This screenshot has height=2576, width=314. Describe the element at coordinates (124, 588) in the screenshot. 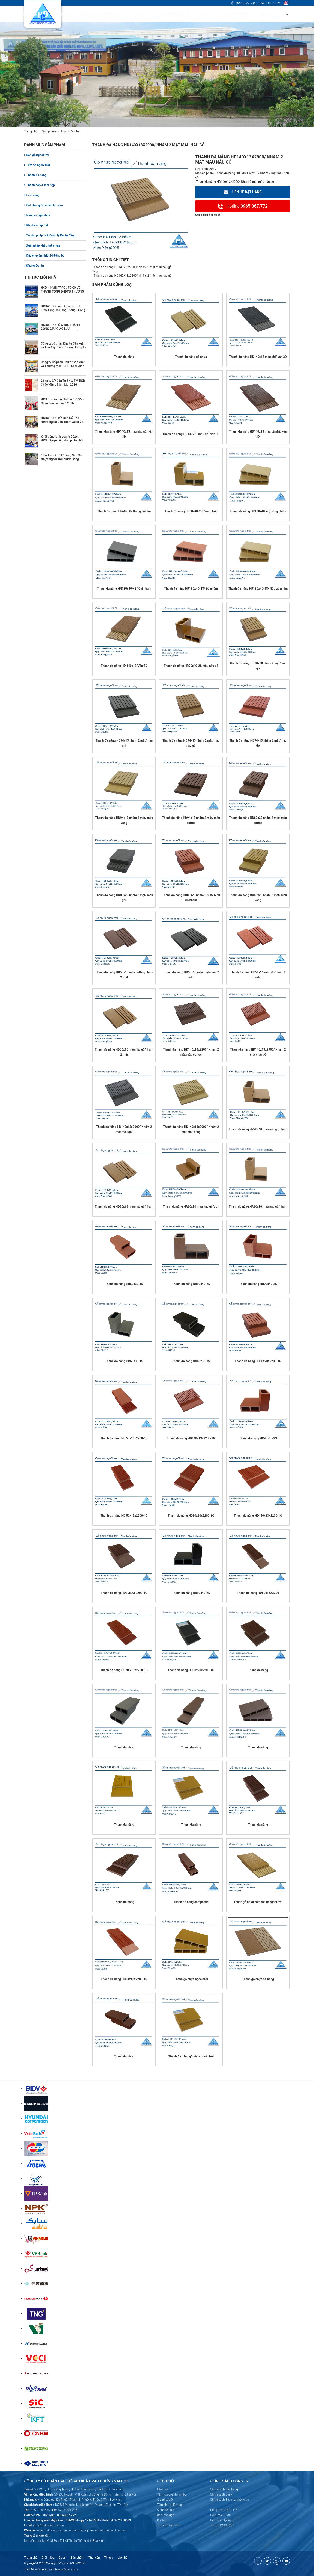

I see `Thanh đa năng HR180x40-4S/ Ghi nhám` at that location.